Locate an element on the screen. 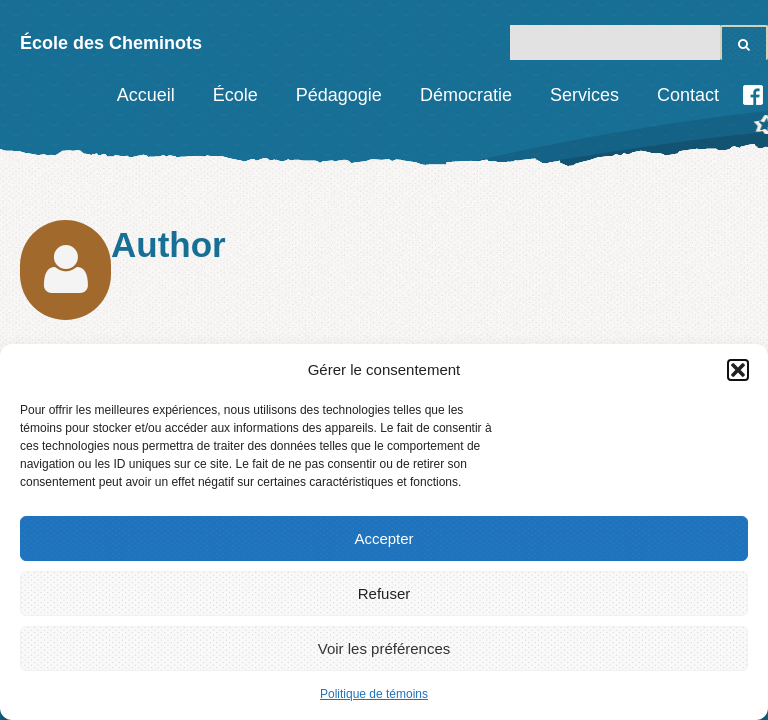 The width and height of the screenshot is (768, 720). Accepter is located at coordinates (383, 538).